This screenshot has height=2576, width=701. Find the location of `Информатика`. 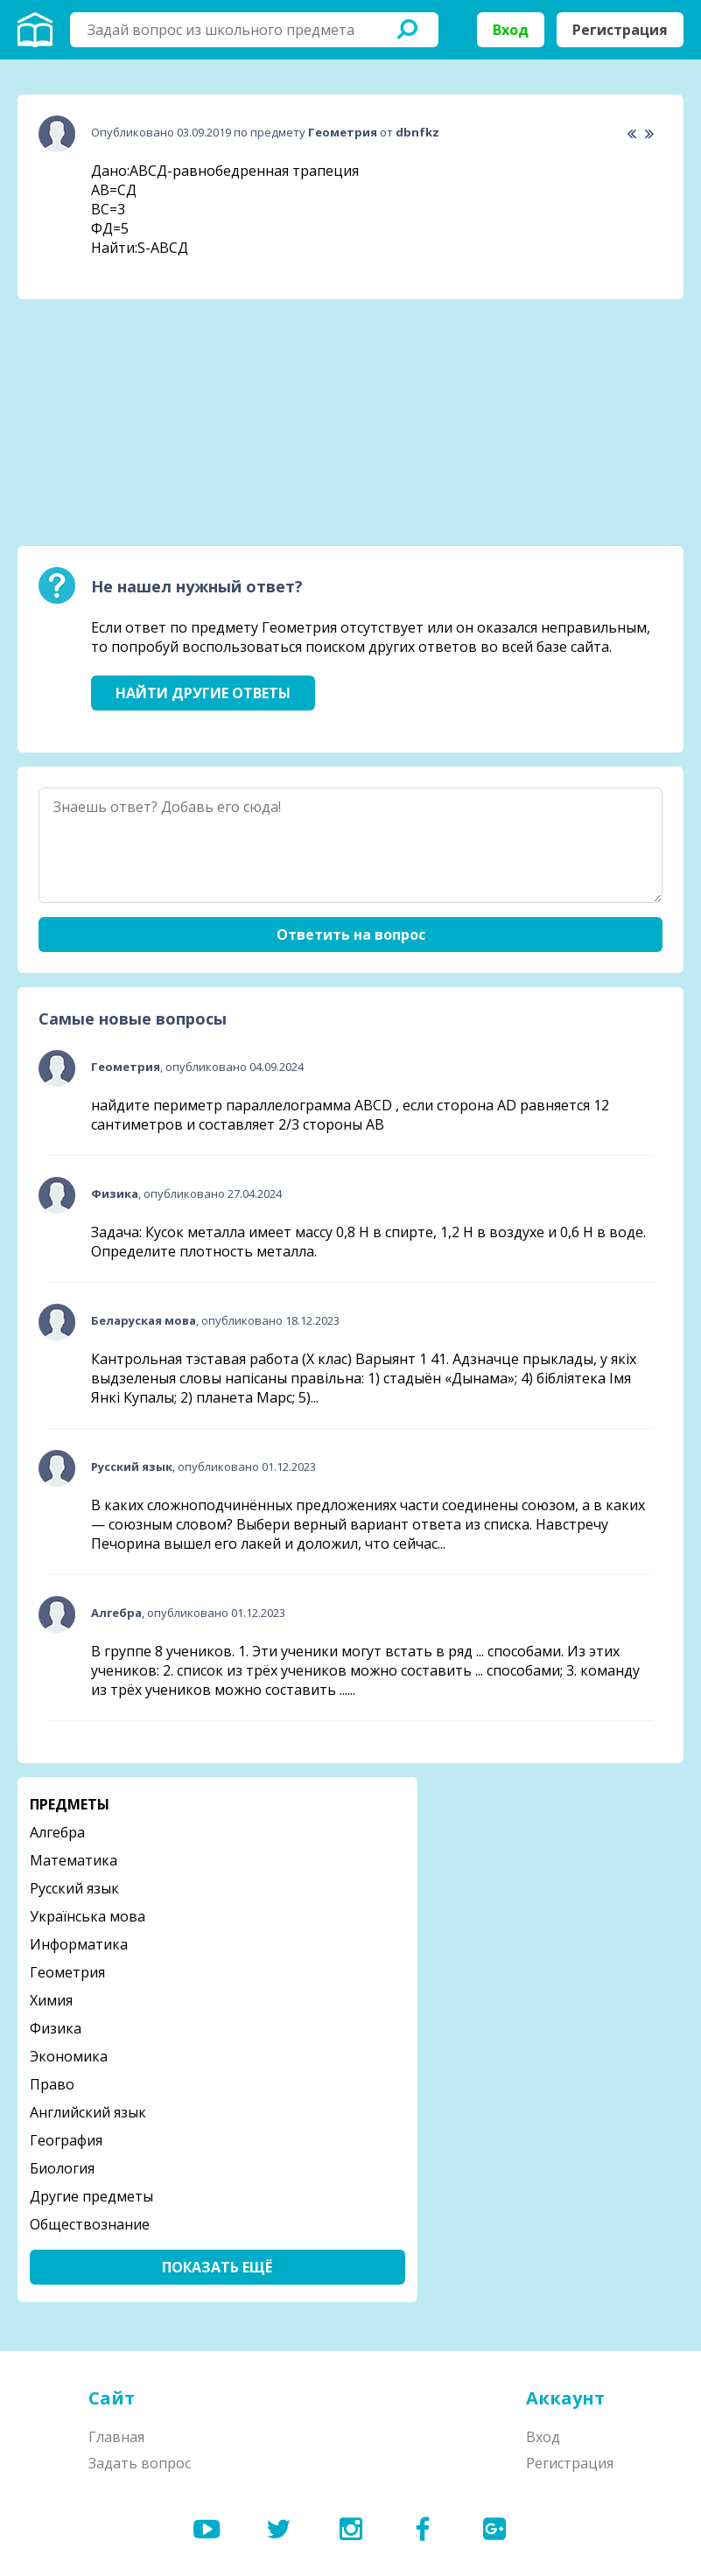

Информатика is located at coordinates (79, 1944).